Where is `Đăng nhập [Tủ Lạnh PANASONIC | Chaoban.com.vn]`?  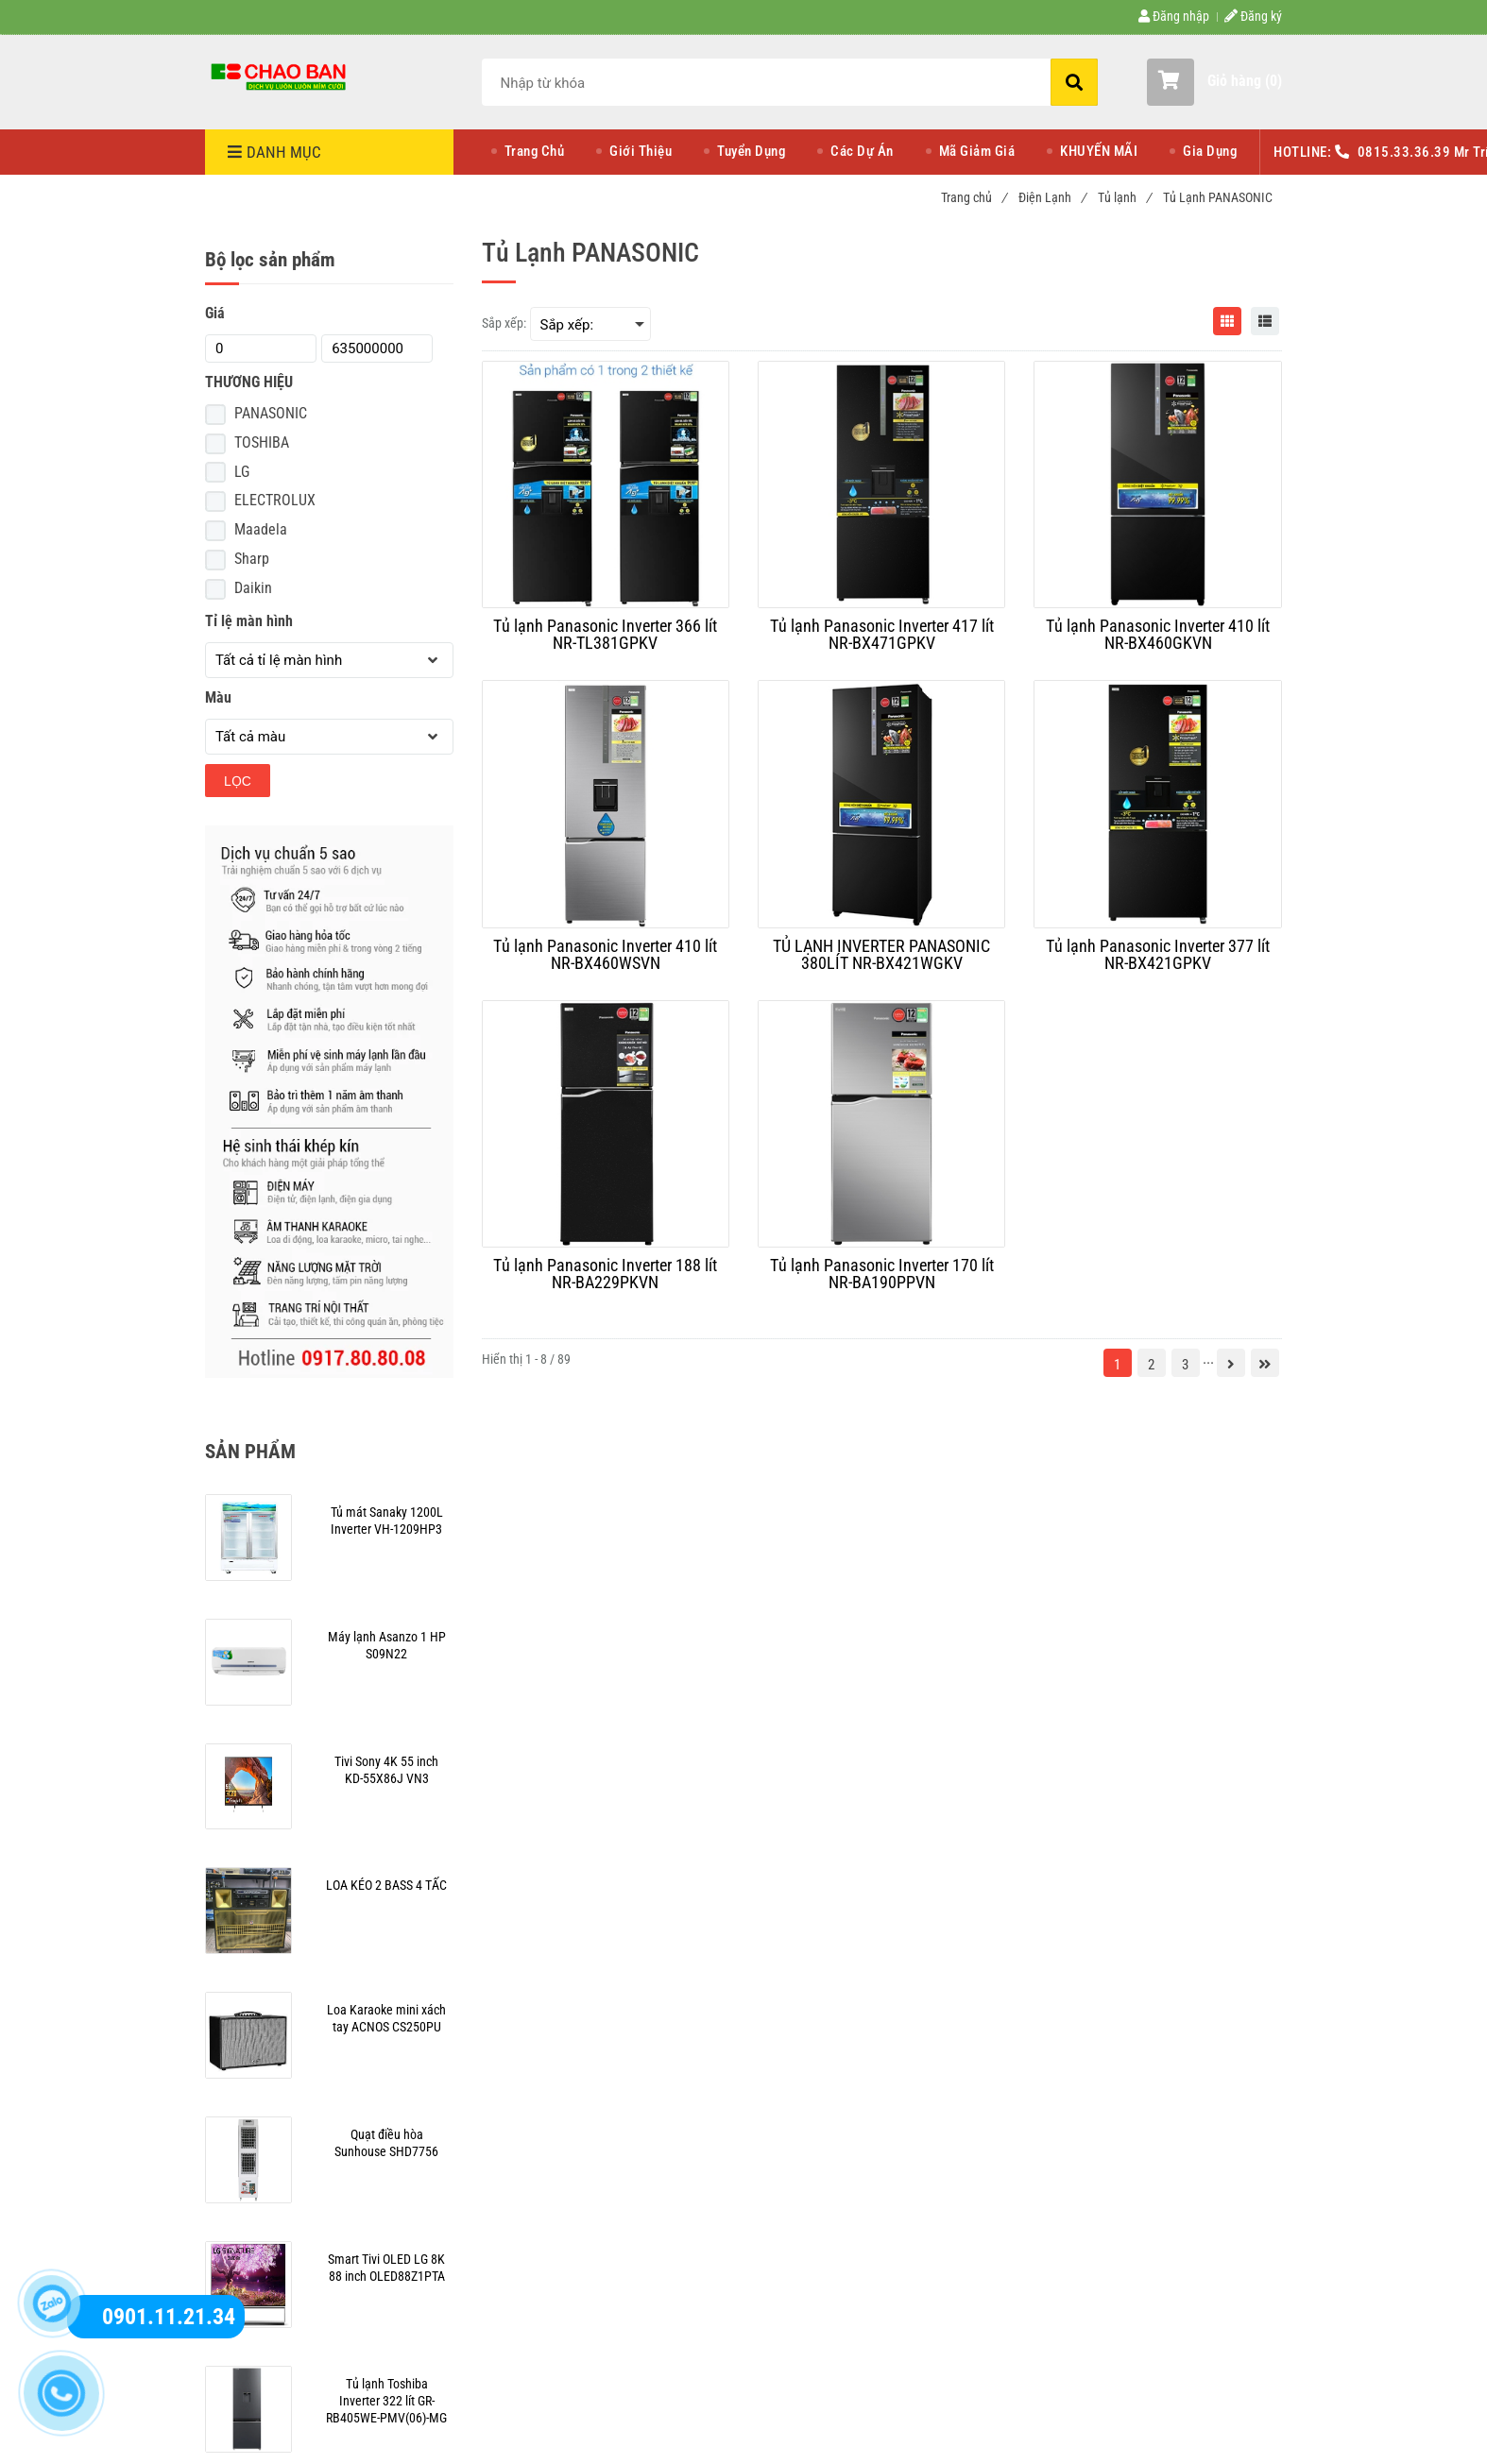
Đăng nhập [Tủ Lạnh PANASONIC | Chaoban.com.vn] is located at coordinates (1173, 16).